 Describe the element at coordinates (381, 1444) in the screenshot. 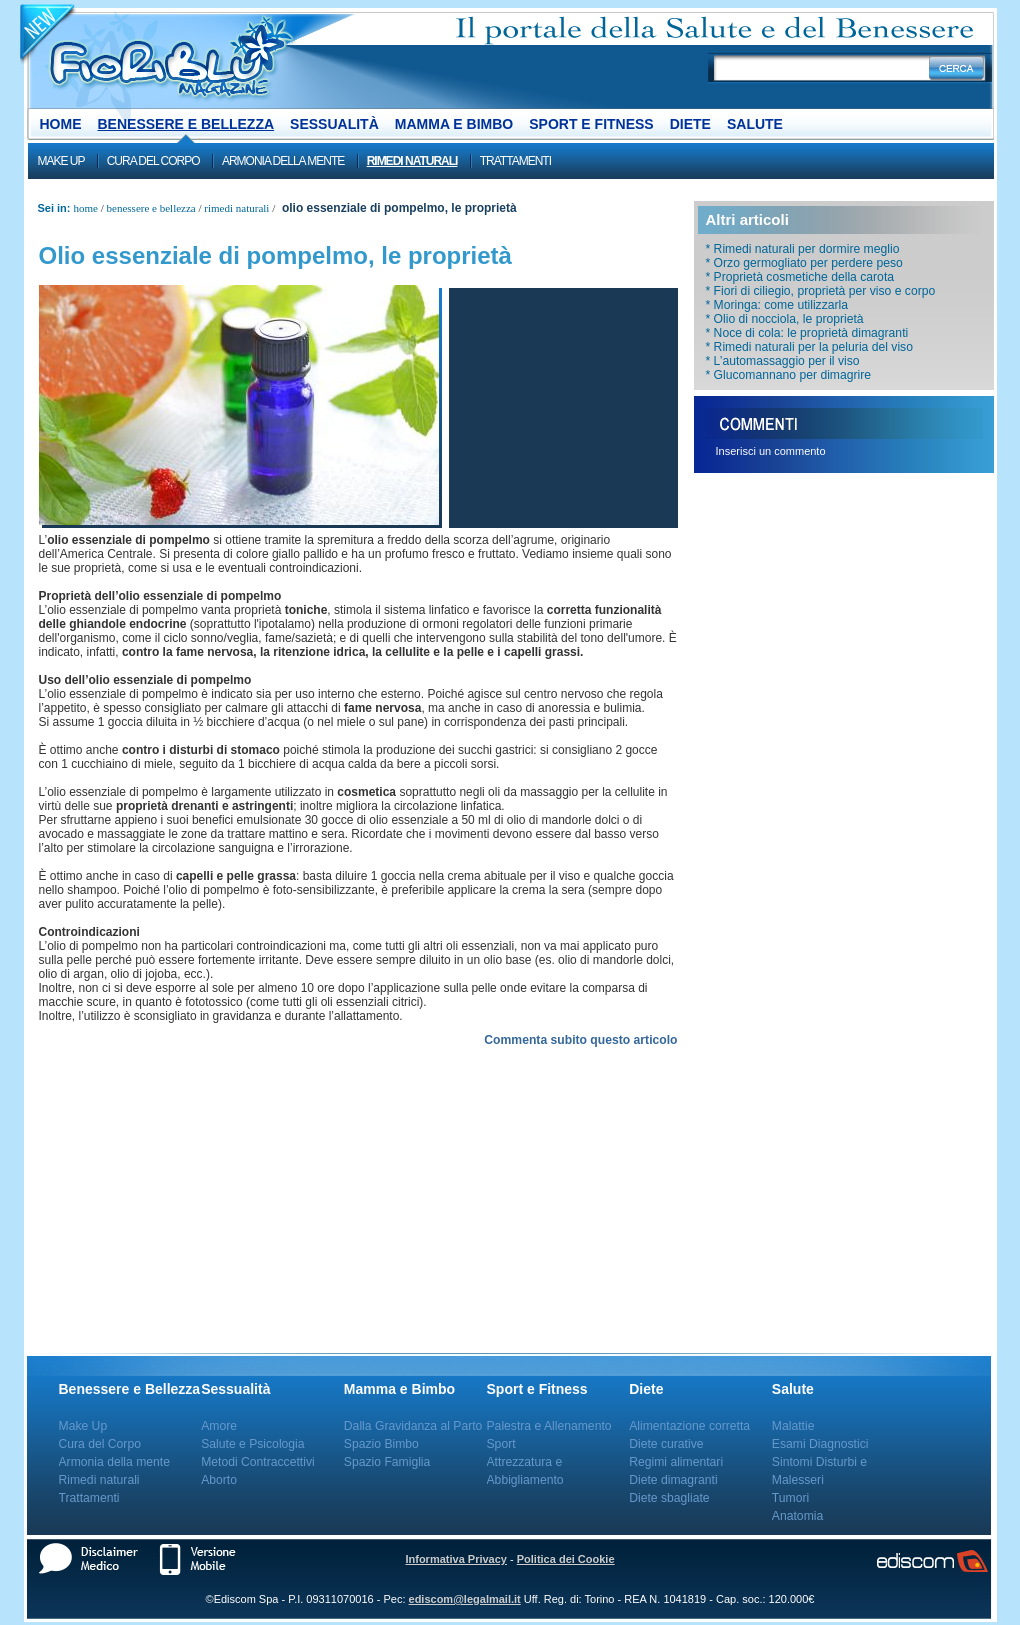

I see `Spazio Bimbo` at that location.